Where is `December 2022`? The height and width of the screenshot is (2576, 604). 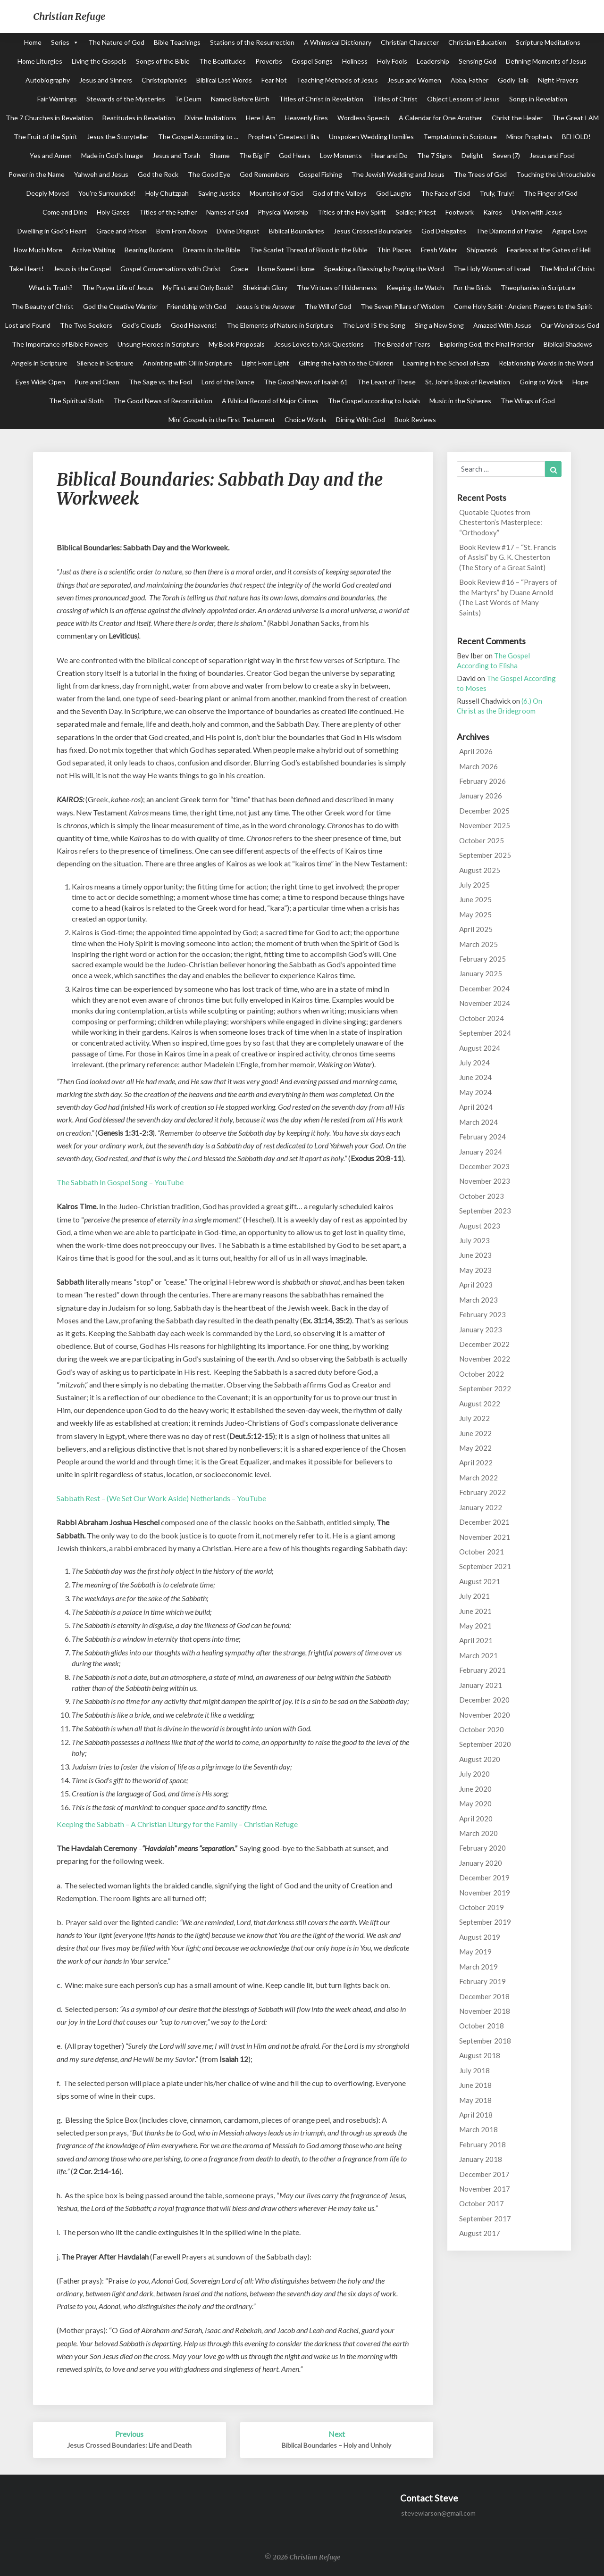
December 2022 is located at coordinates (484, 1344).